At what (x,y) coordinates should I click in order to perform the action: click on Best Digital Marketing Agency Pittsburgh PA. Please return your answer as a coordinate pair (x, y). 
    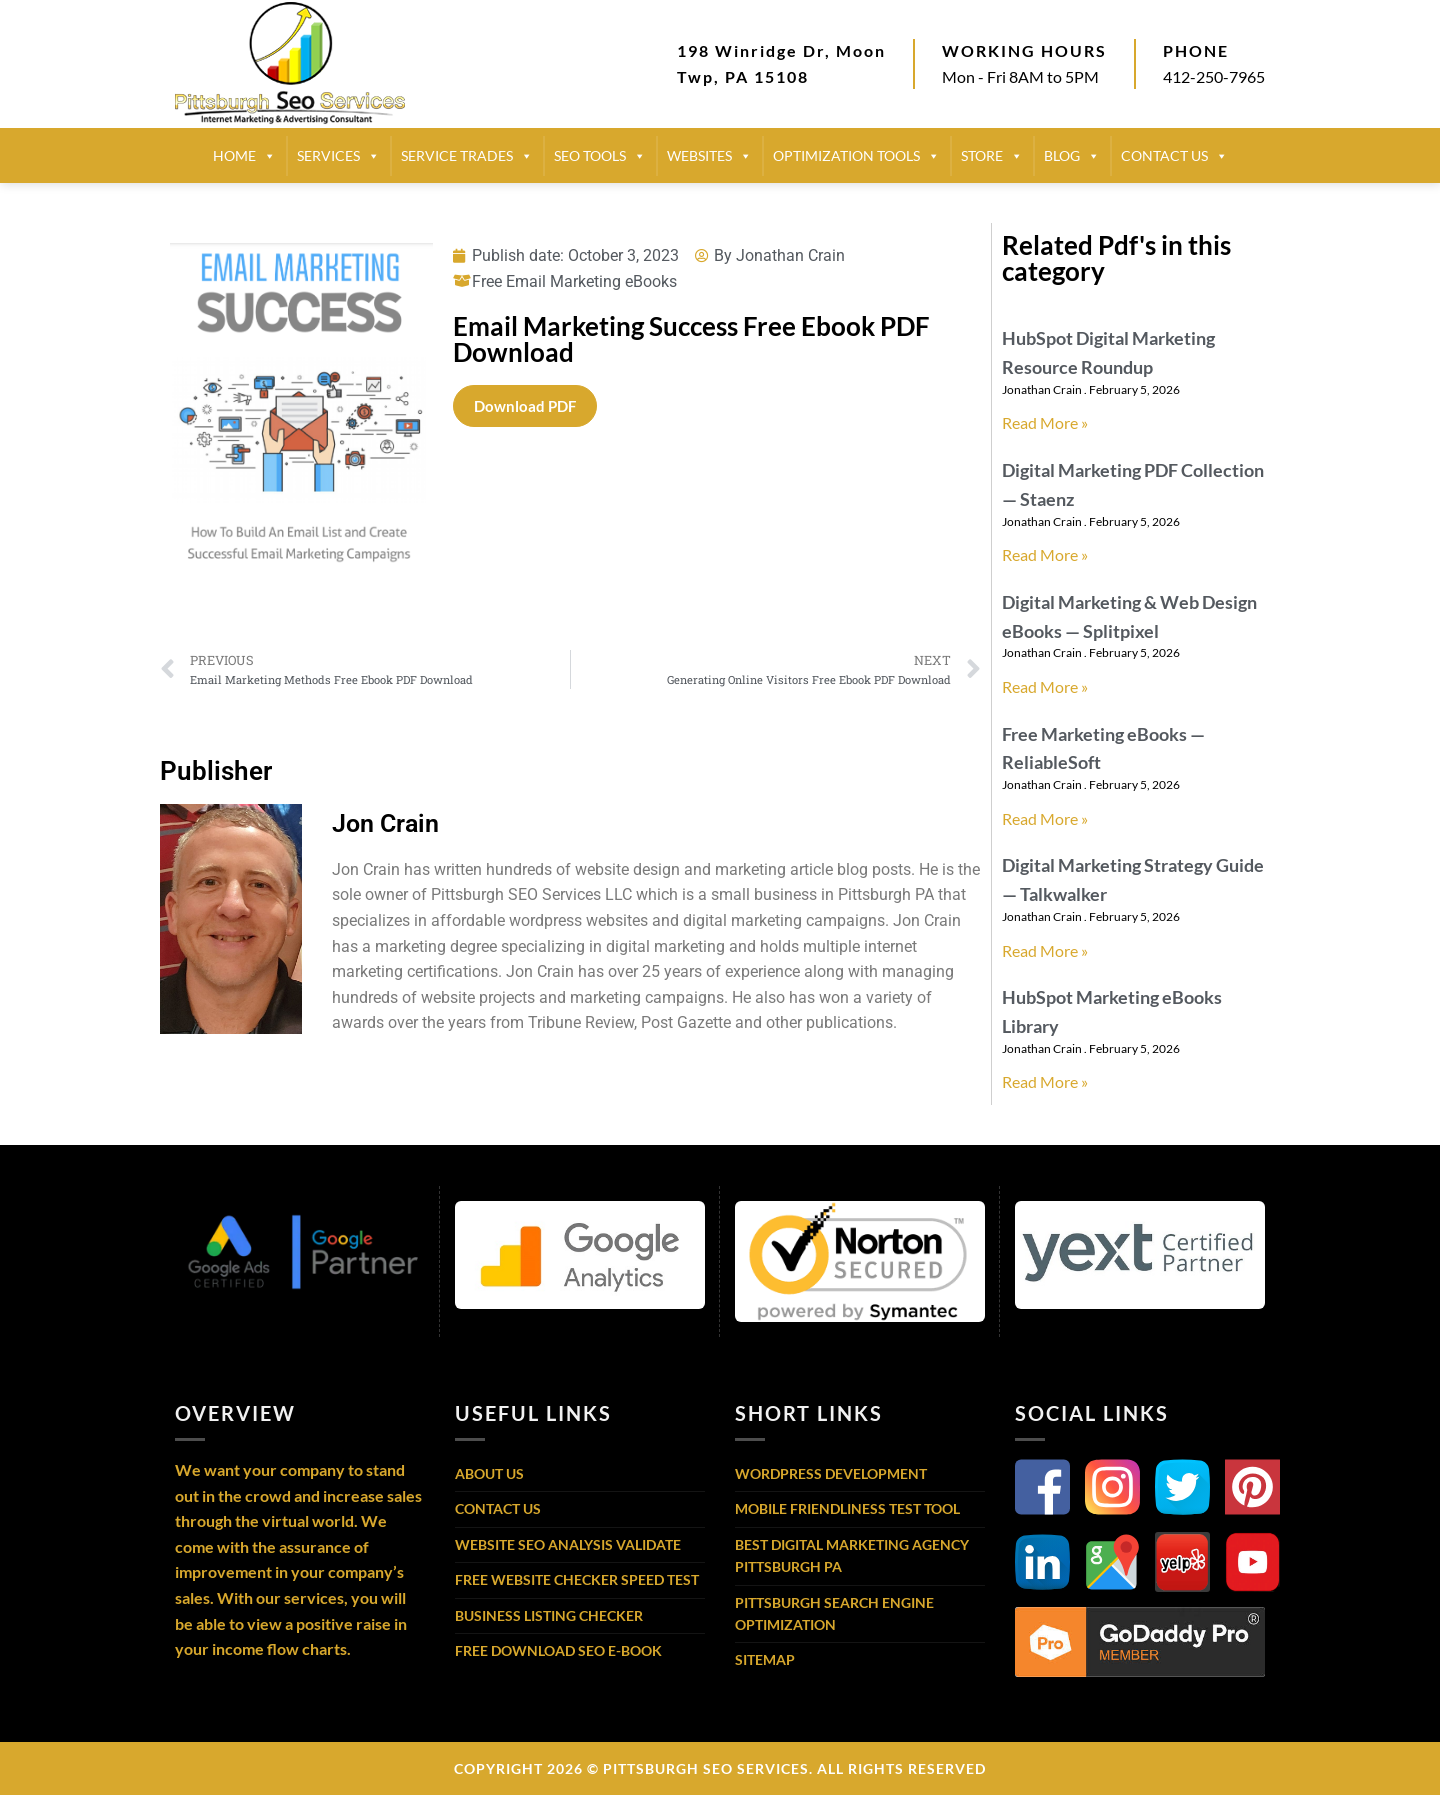
    Looking at the image, I should click on (852, 1555).